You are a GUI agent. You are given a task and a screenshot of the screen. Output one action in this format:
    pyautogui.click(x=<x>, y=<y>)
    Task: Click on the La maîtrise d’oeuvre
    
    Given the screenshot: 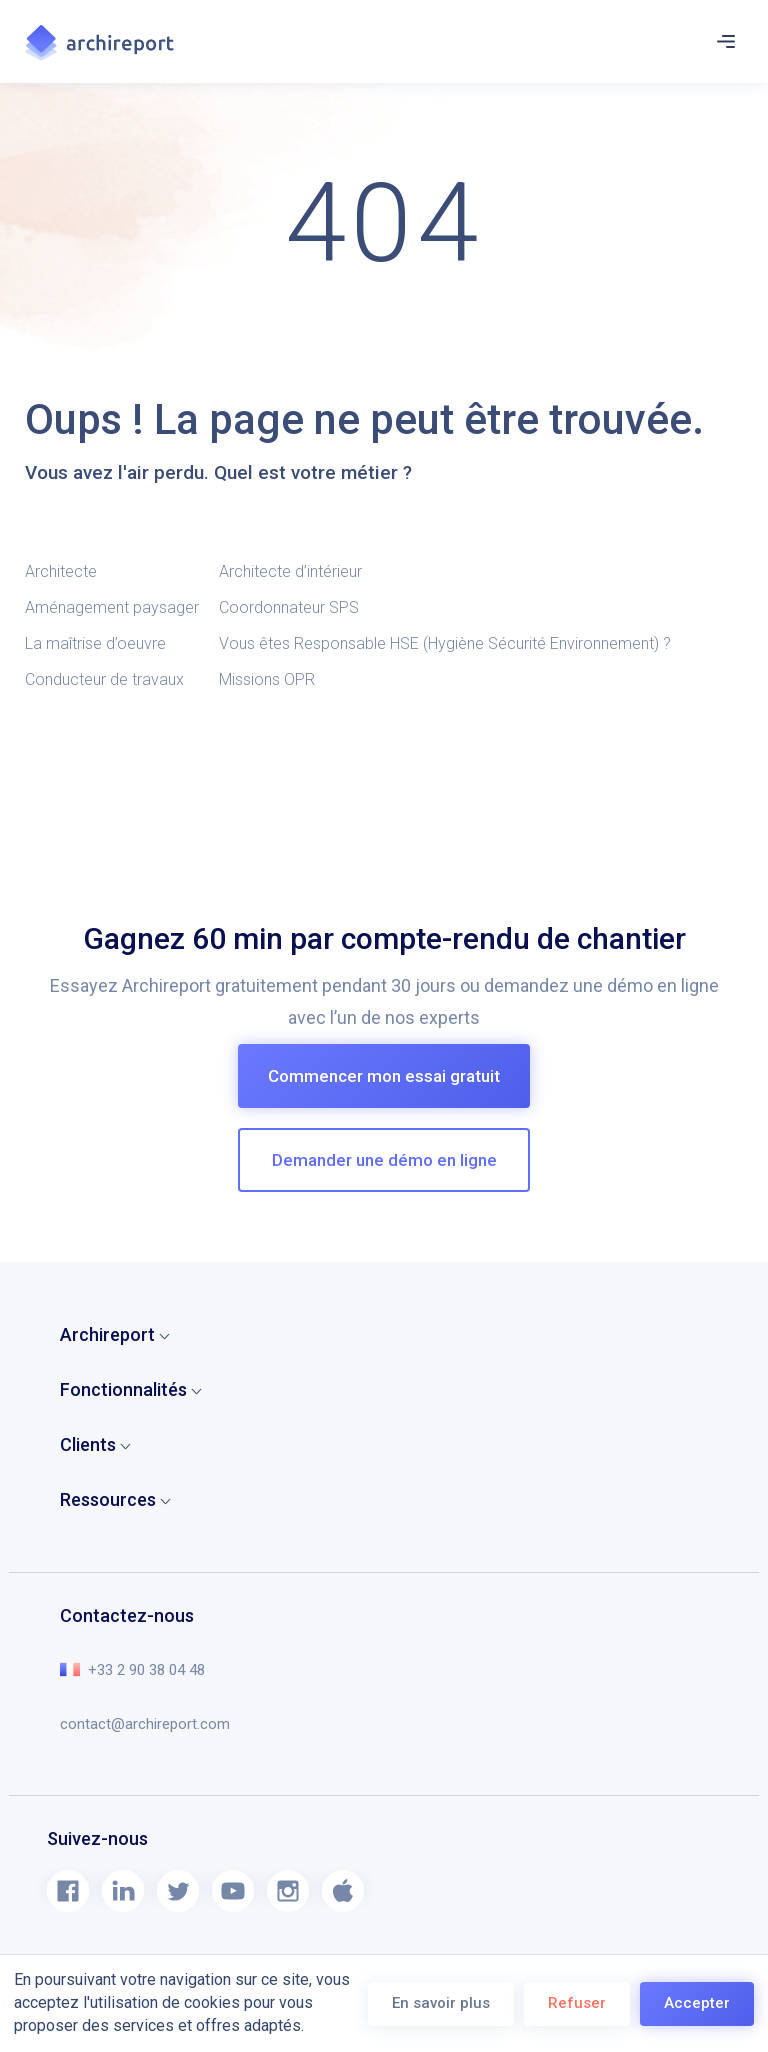 What is the action you would take?
    pyautogui.click(x=95, y=643)
    